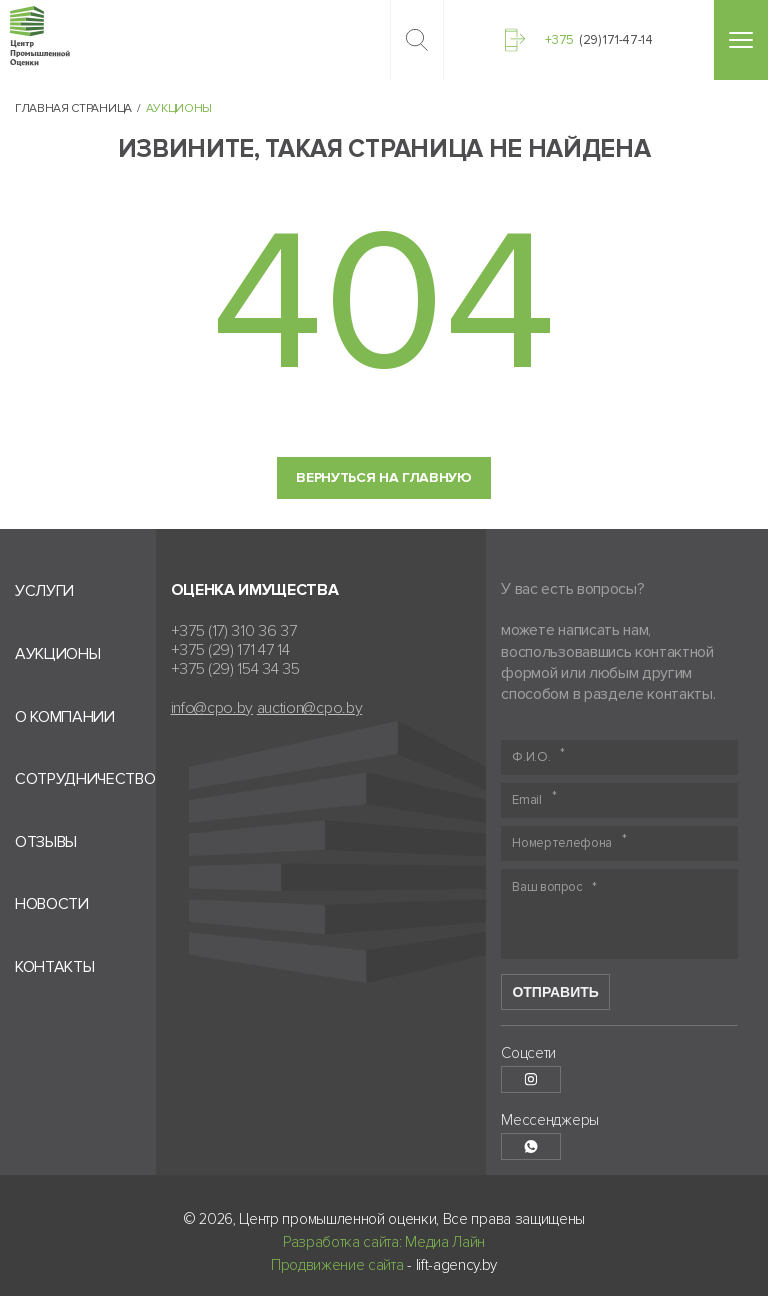 This screenshot has width=768, height=1296. Describe the element at coordinates (234, 631) in the screenshot. I see `+375 (17) 310 36 37` at that location.